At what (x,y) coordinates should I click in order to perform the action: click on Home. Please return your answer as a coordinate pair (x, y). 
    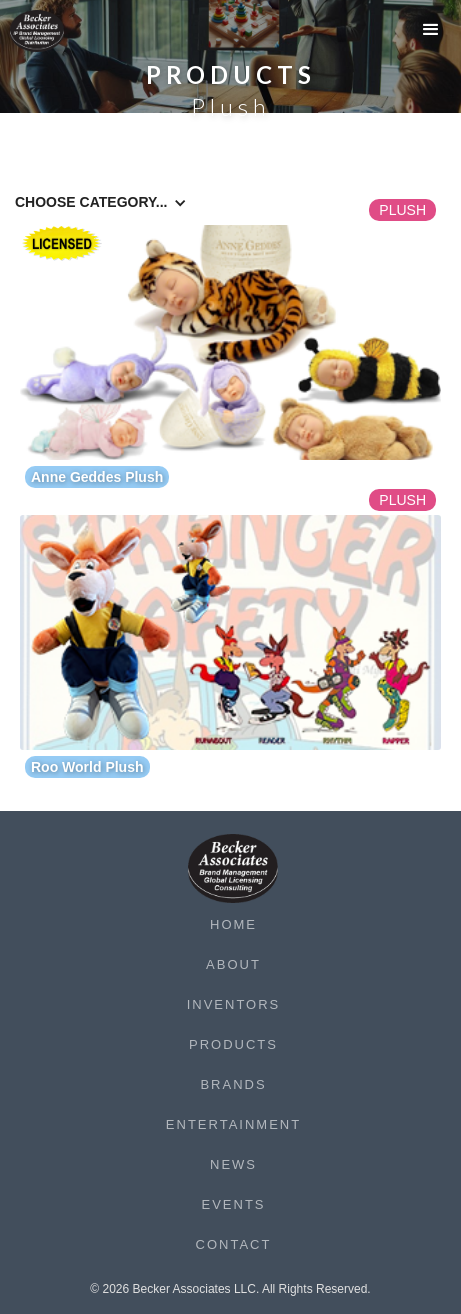
    Looking at the image, I should click on (233, 924).